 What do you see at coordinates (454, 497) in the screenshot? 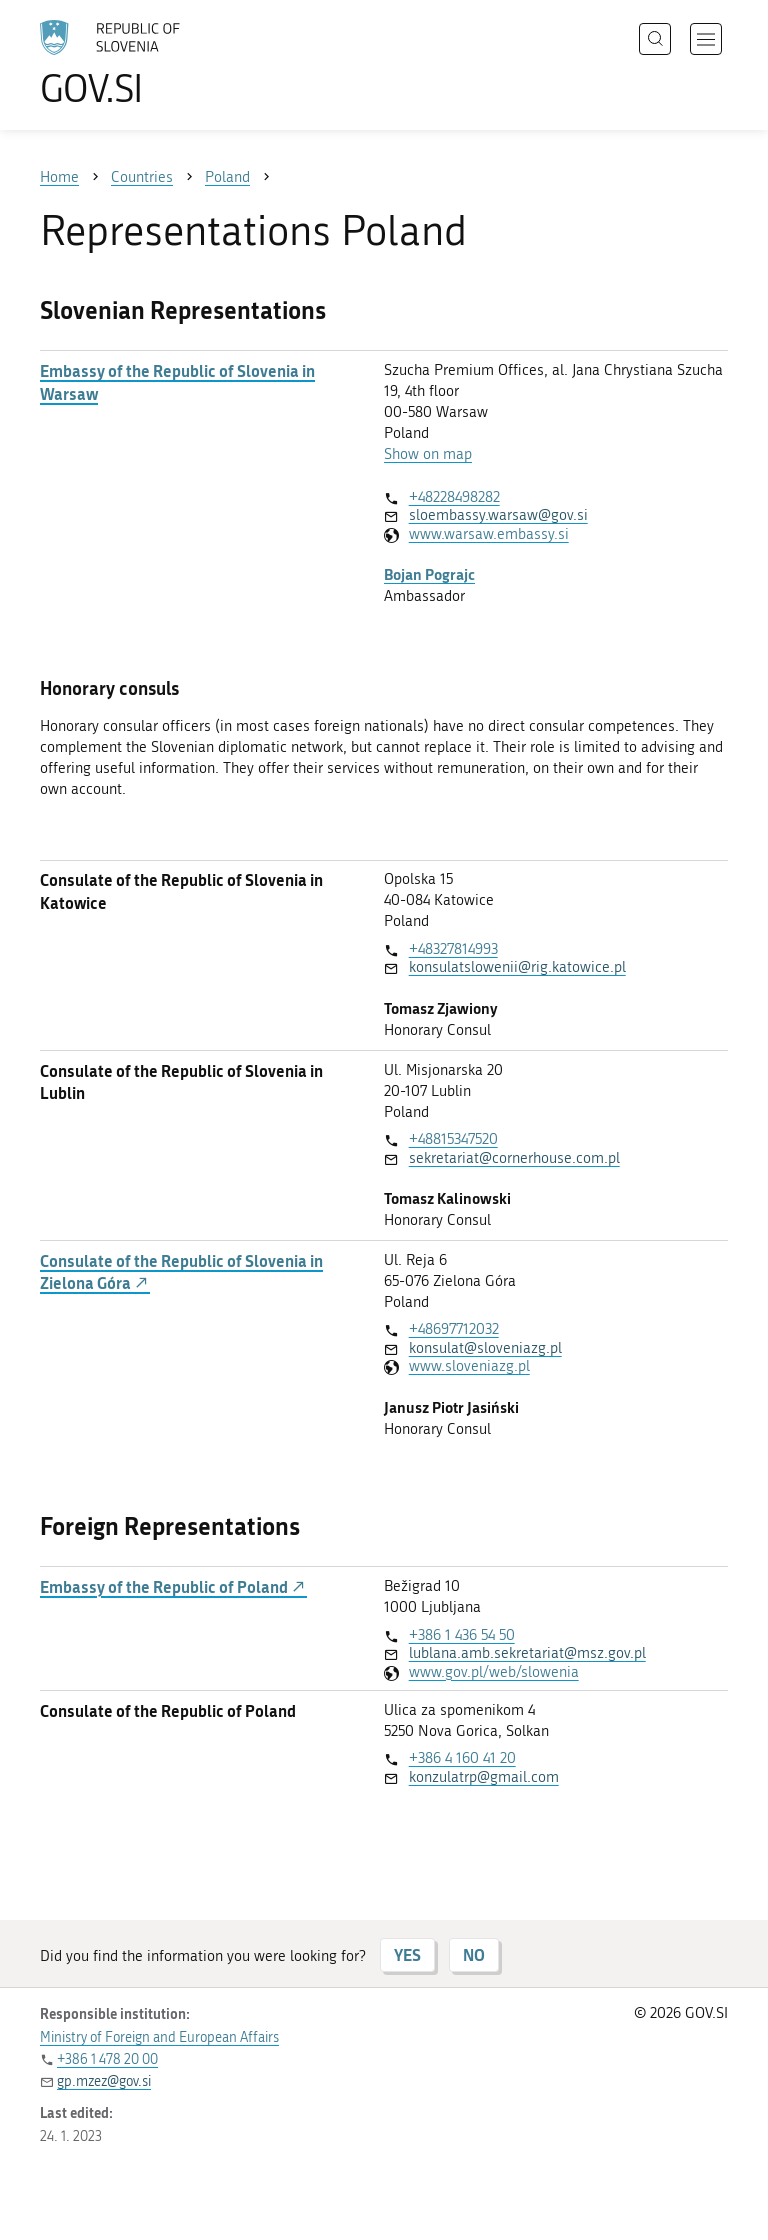
I see `+48228498282` at bounding box center [454, 497].